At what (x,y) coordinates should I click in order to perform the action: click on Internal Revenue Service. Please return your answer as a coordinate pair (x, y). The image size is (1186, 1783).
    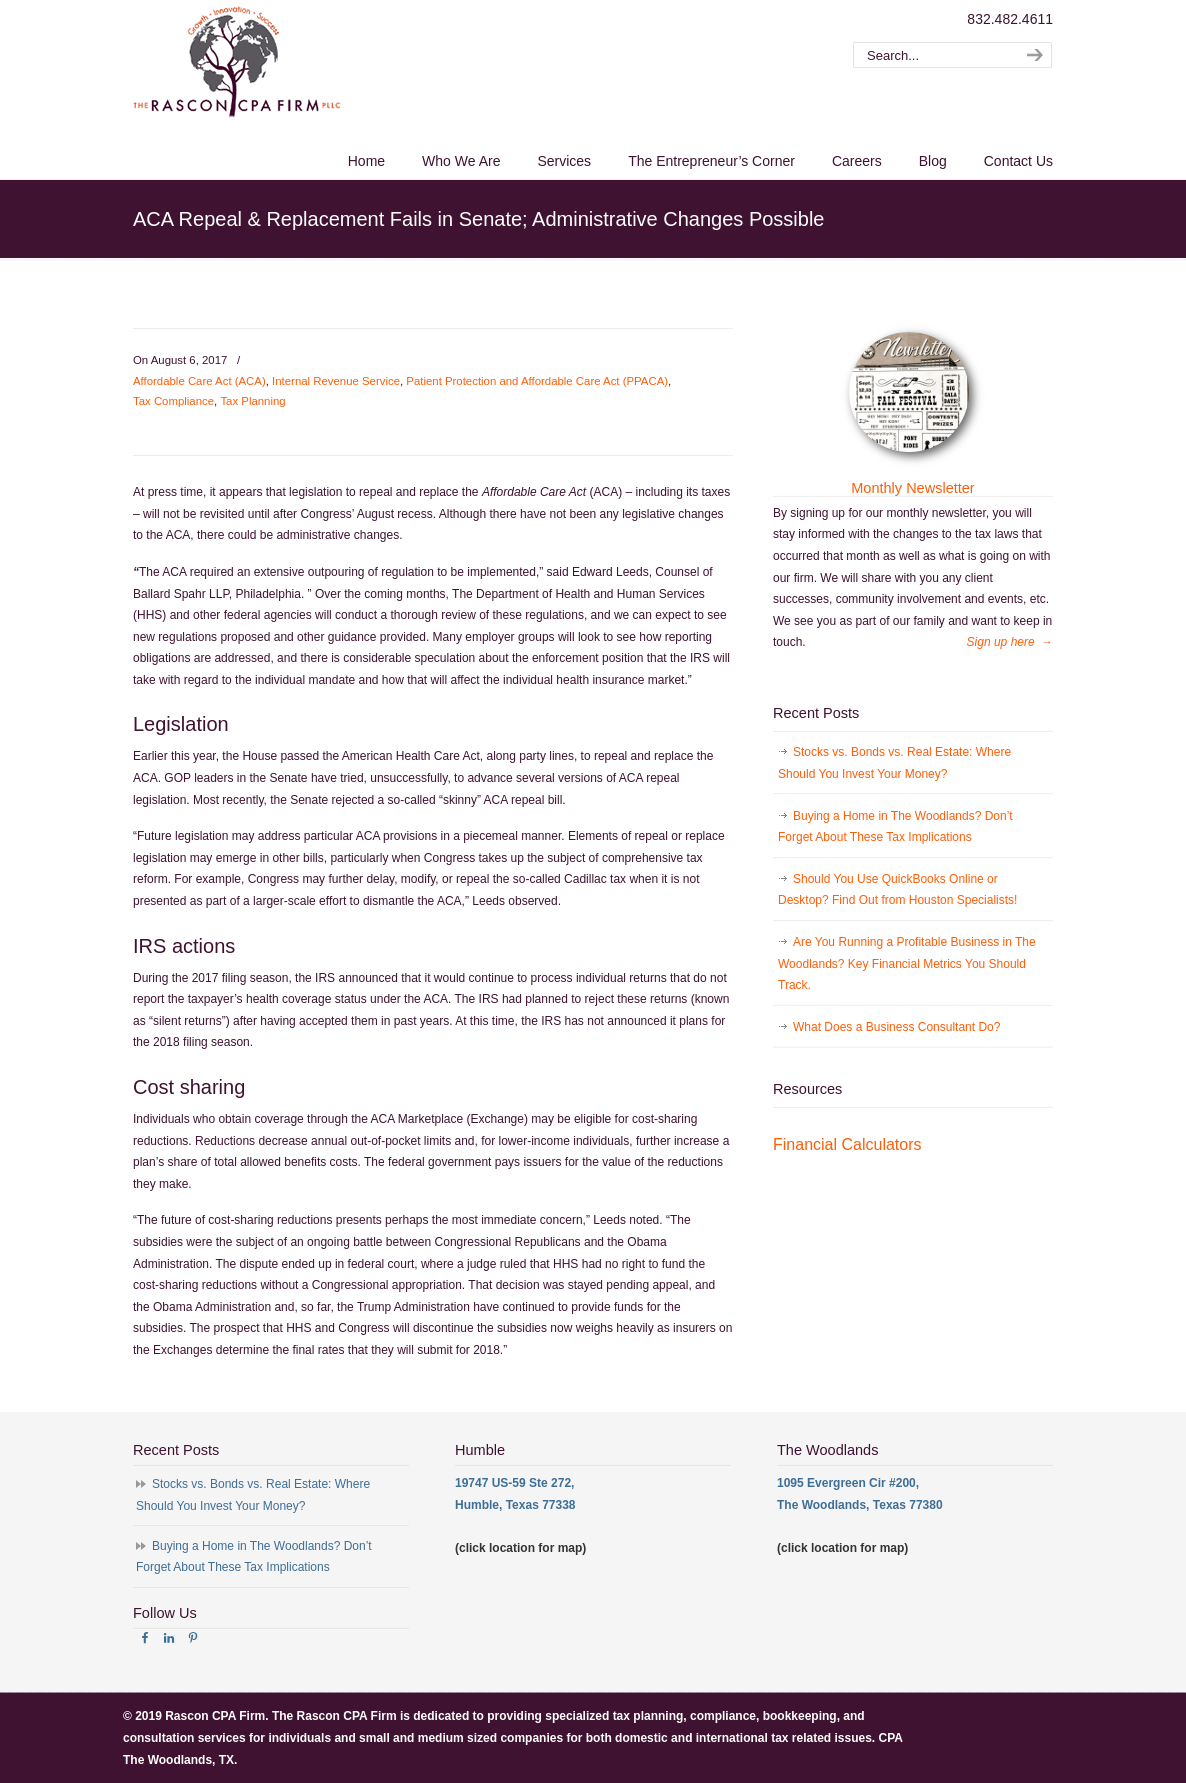
    Looking at the image, I should click on (336, 381).